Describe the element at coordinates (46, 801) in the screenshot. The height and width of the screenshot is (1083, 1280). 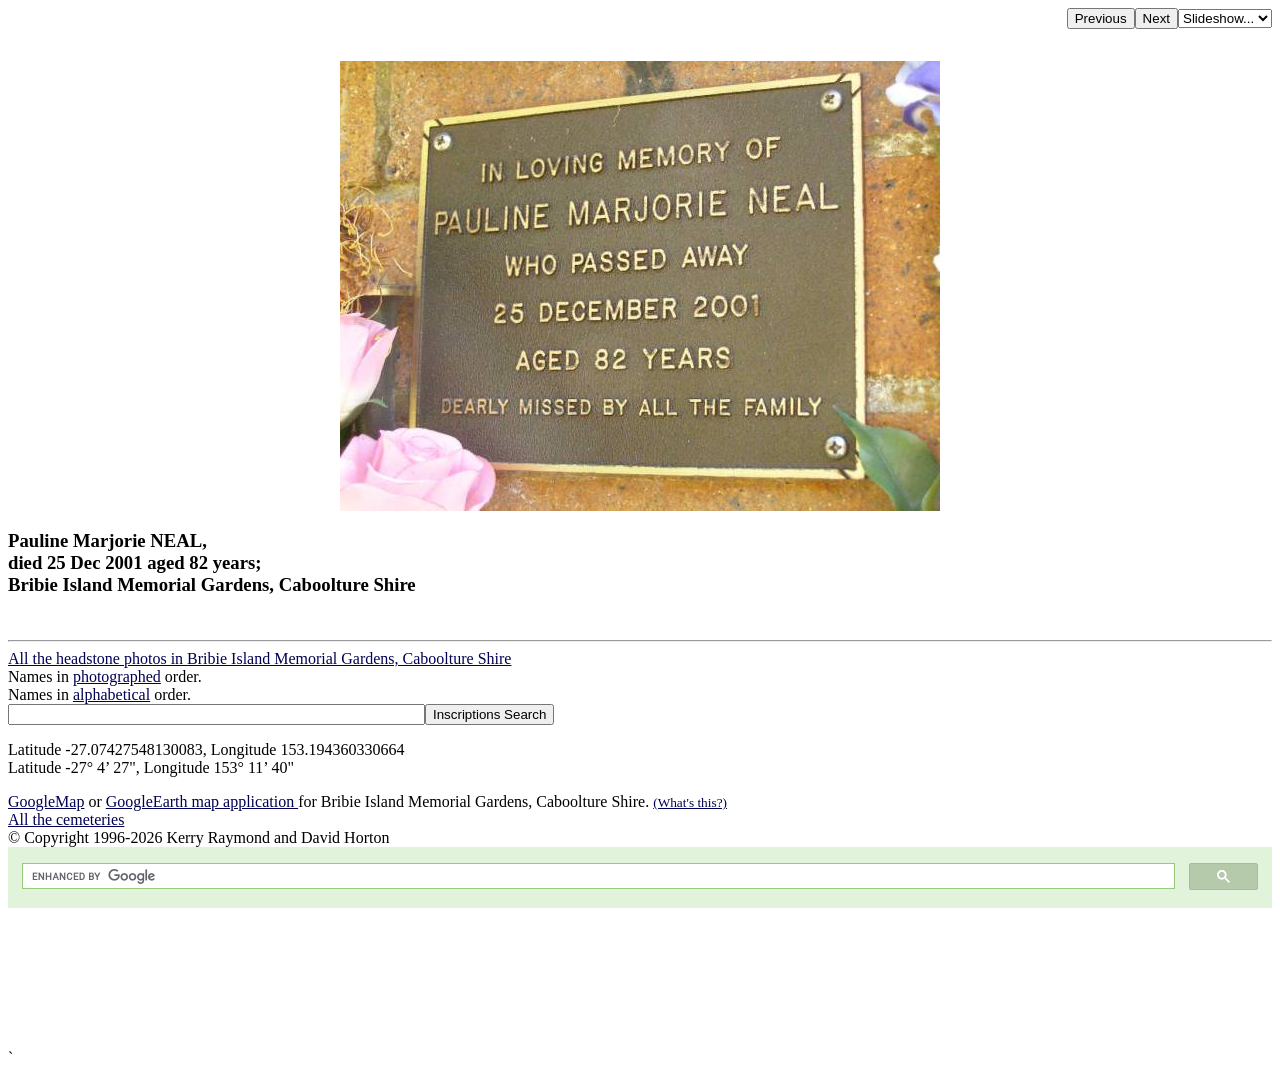
I see `GoogleMap` at that location.